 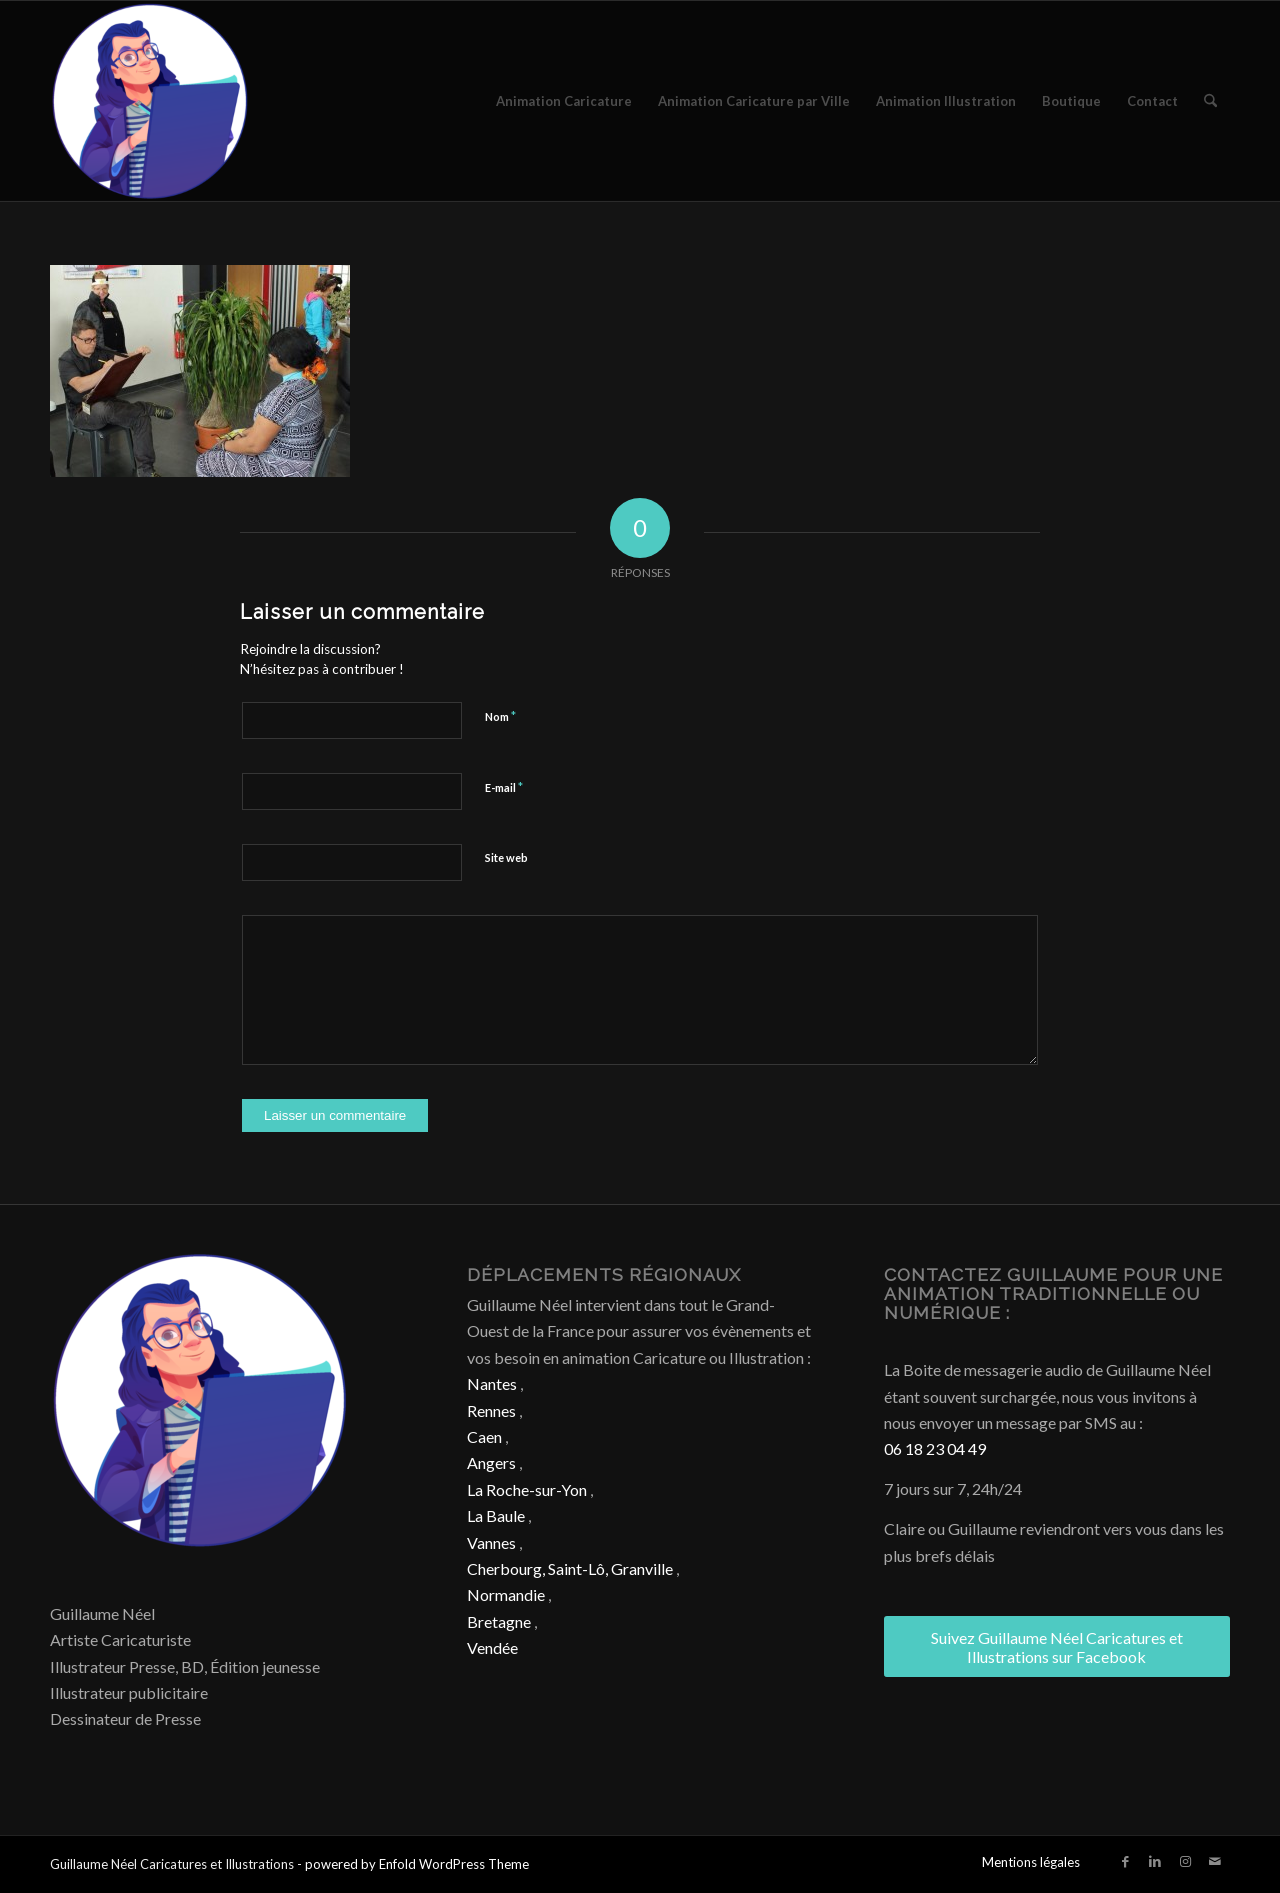 I want to click on Angers, so click(x=491, y=1462).